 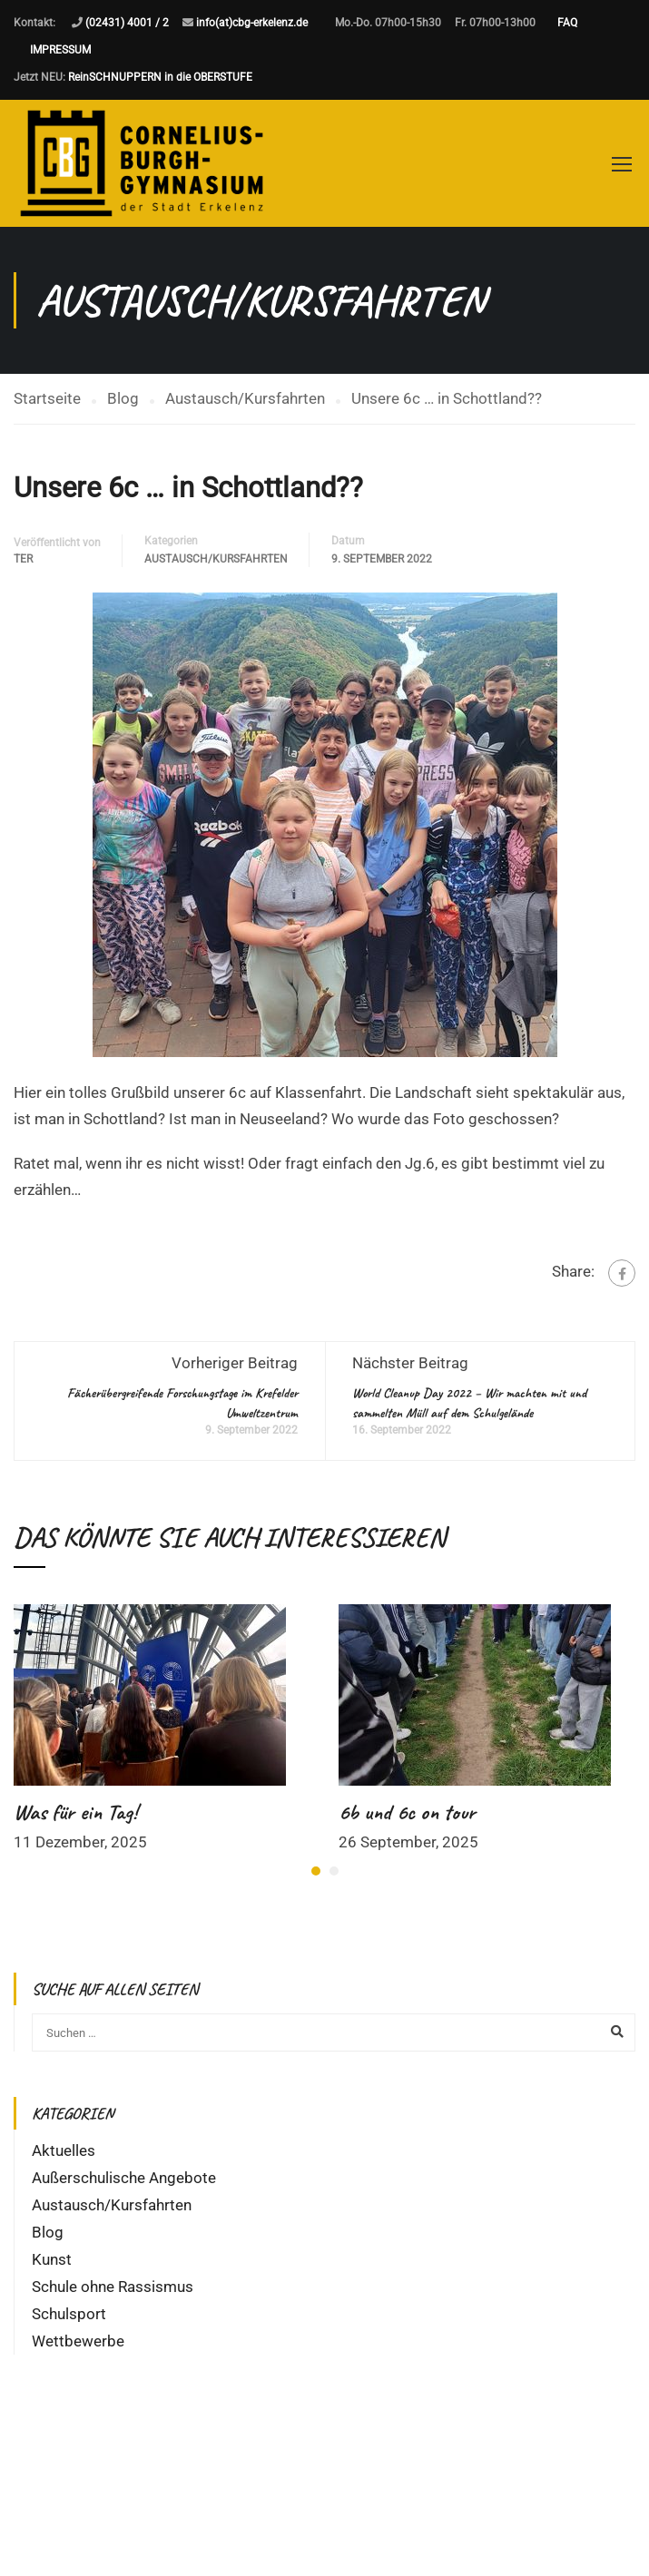 What do you see at coordinates (63, 2150) in the screenshot?
I see `Aktuelles` at bounding box center [63, 2150].